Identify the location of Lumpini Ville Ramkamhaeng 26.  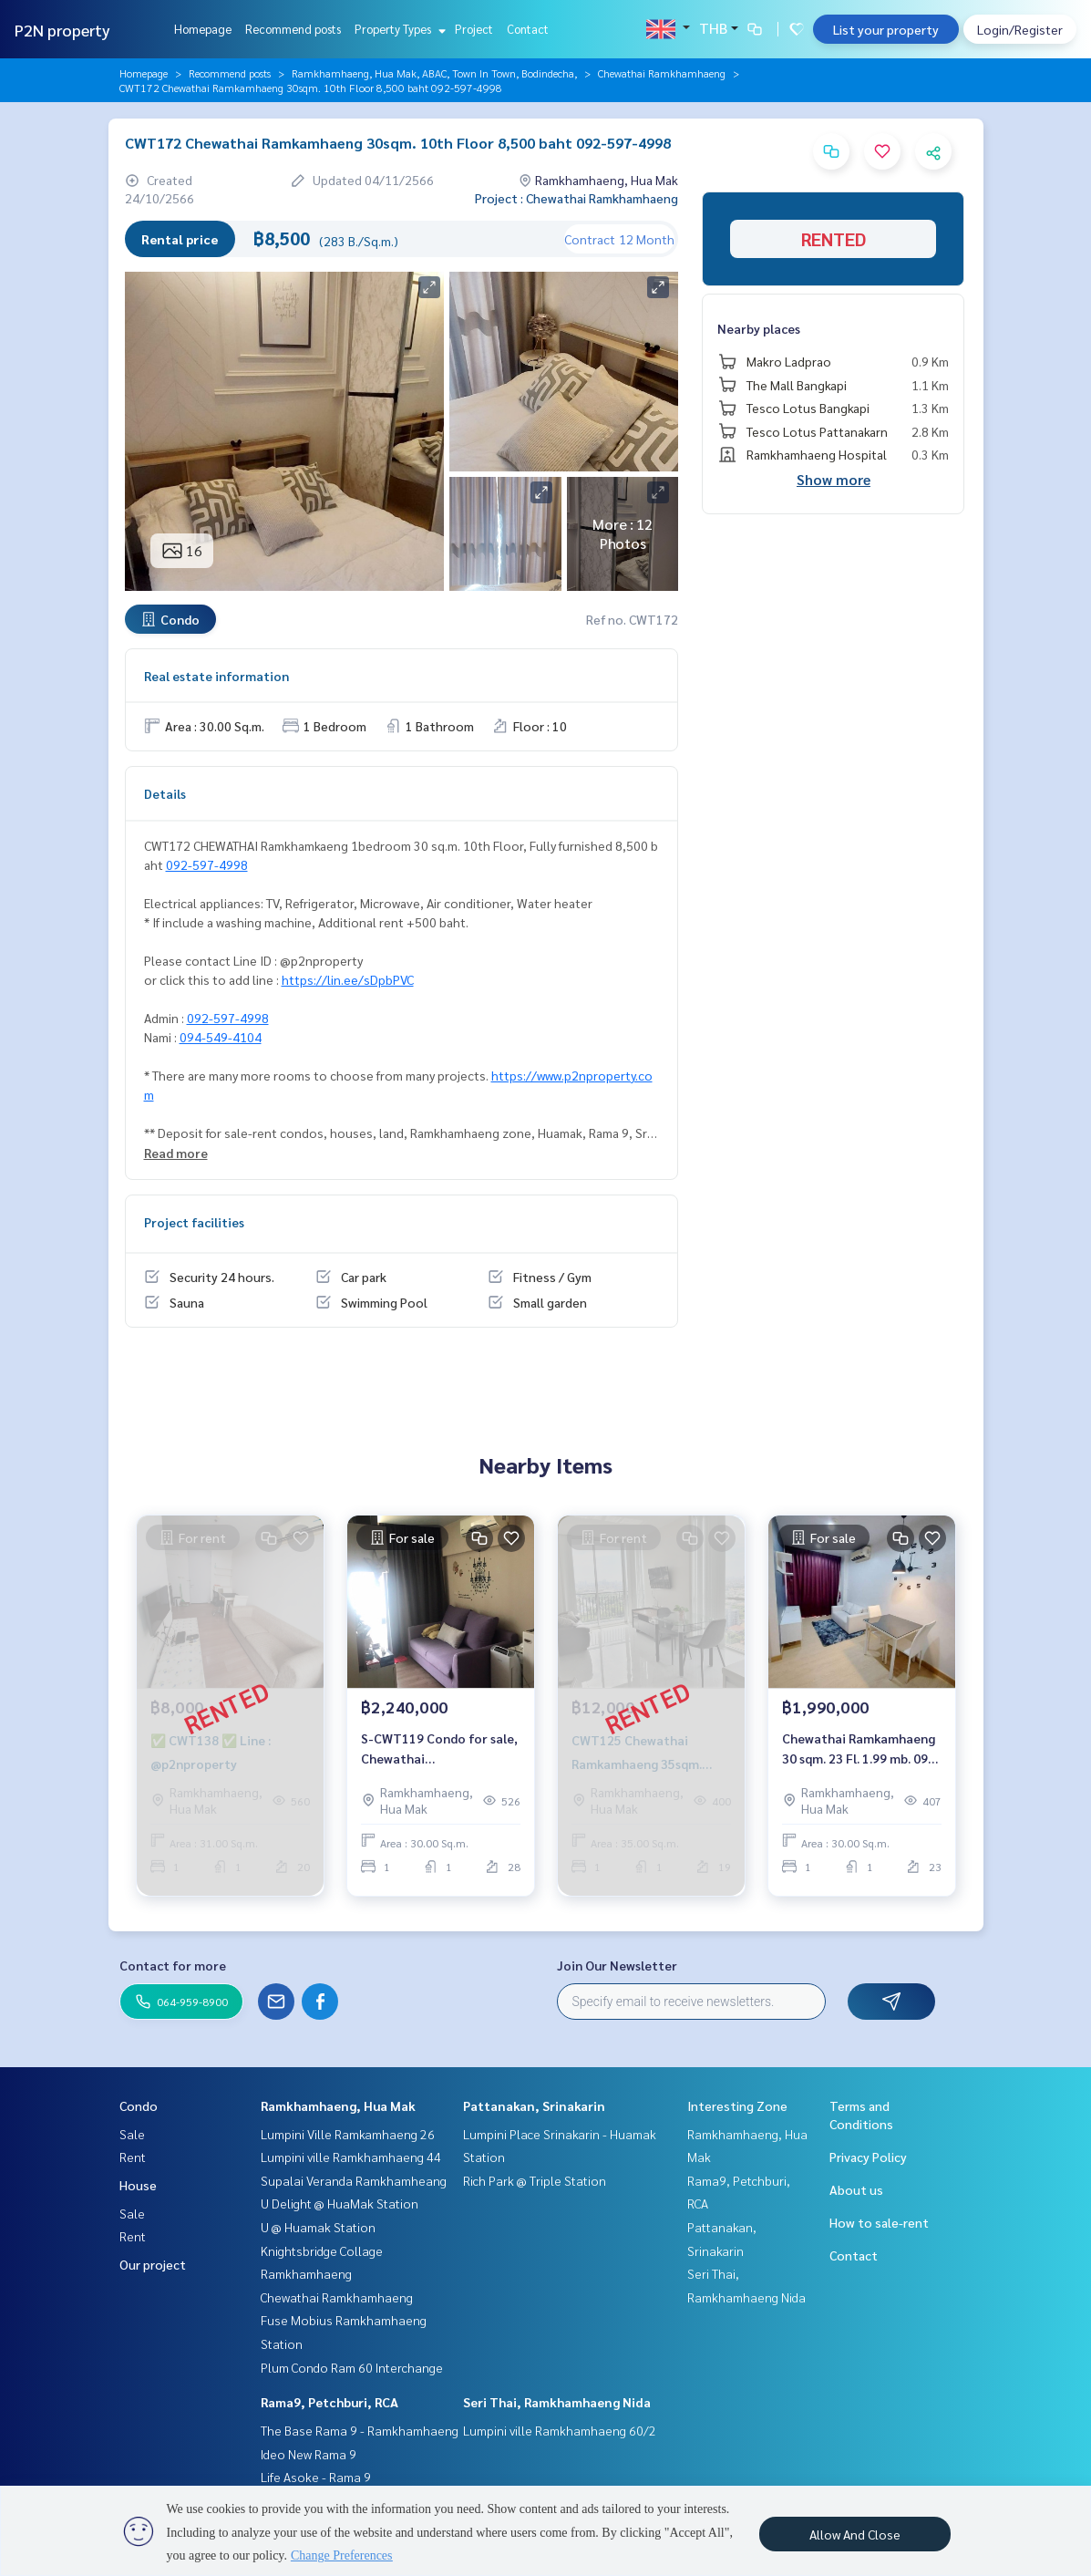
(348, 2134).